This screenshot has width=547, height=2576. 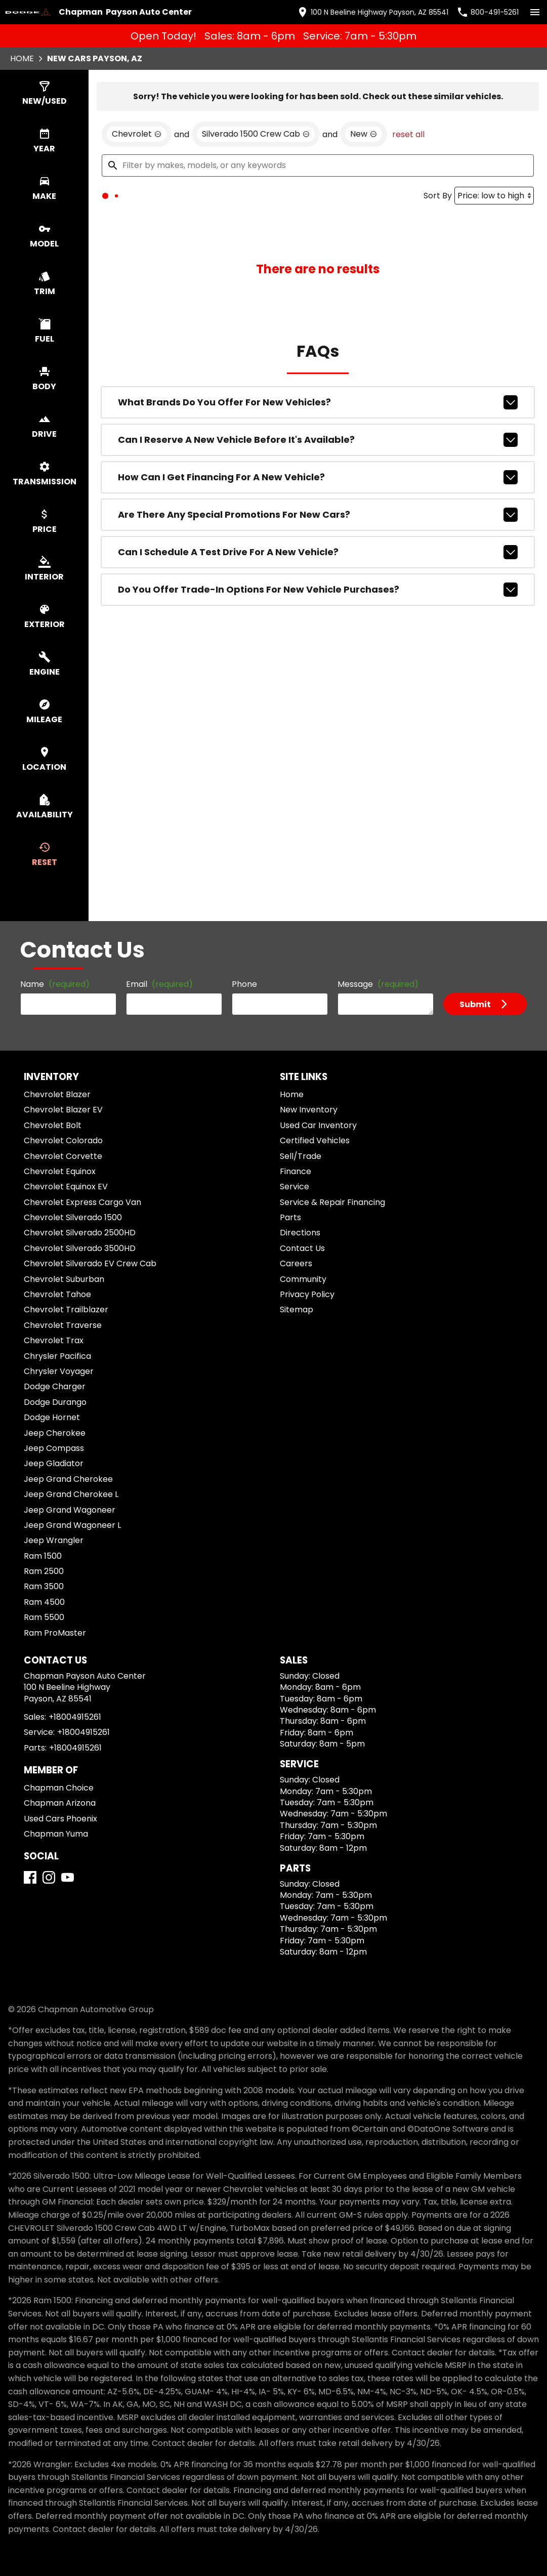 I want to click on [address (link to contact page)], so click(x=383, y=10).